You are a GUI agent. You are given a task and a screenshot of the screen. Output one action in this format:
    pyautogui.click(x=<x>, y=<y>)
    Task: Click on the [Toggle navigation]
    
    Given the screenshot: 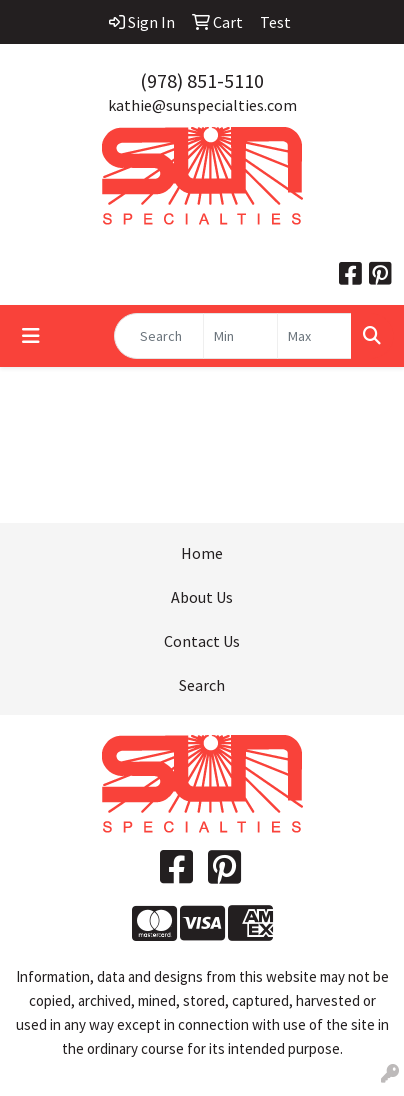 What is the action you would take?
    pyautogui.click(x=31, y=336)
    